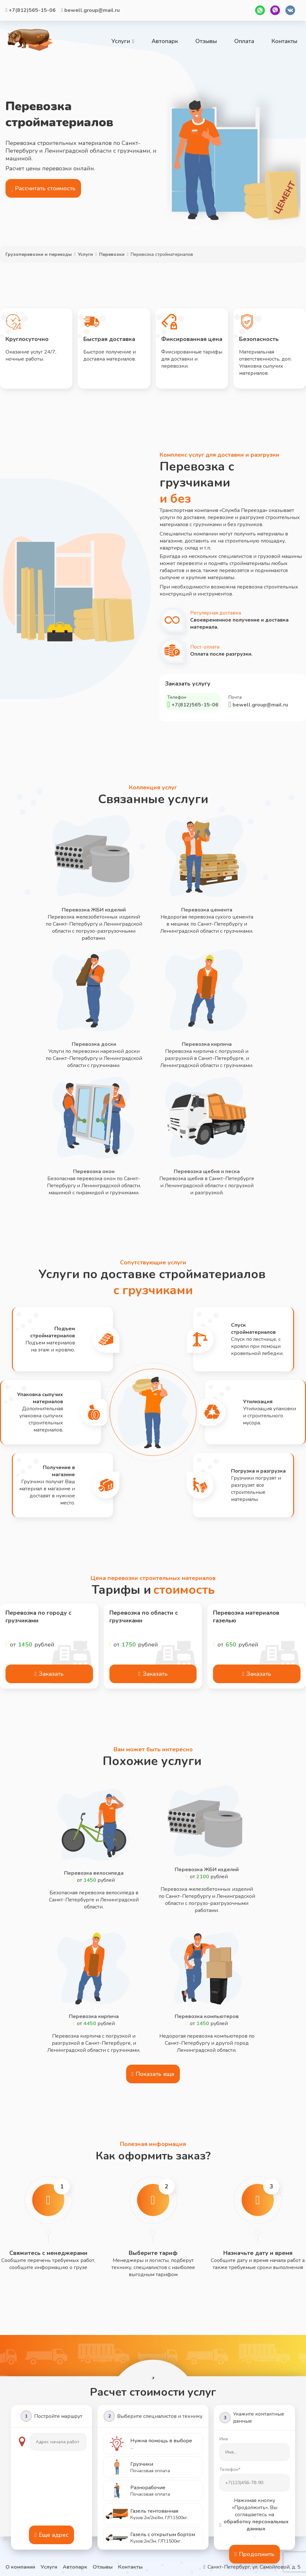 This screenshot has height=2576, width=306. What do you see at coordinates (49, 1674) in the screenshot?
I see `Заказать` at bounding box center [49, 1674].